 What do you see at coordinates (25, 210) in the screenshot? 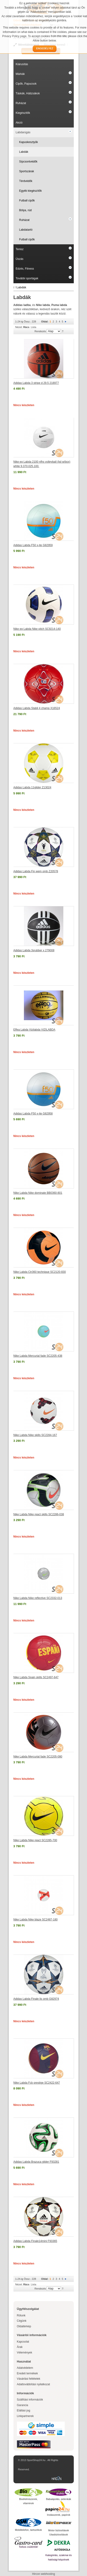
I see `Bólya, rúd` at bounding box center [25, 210].